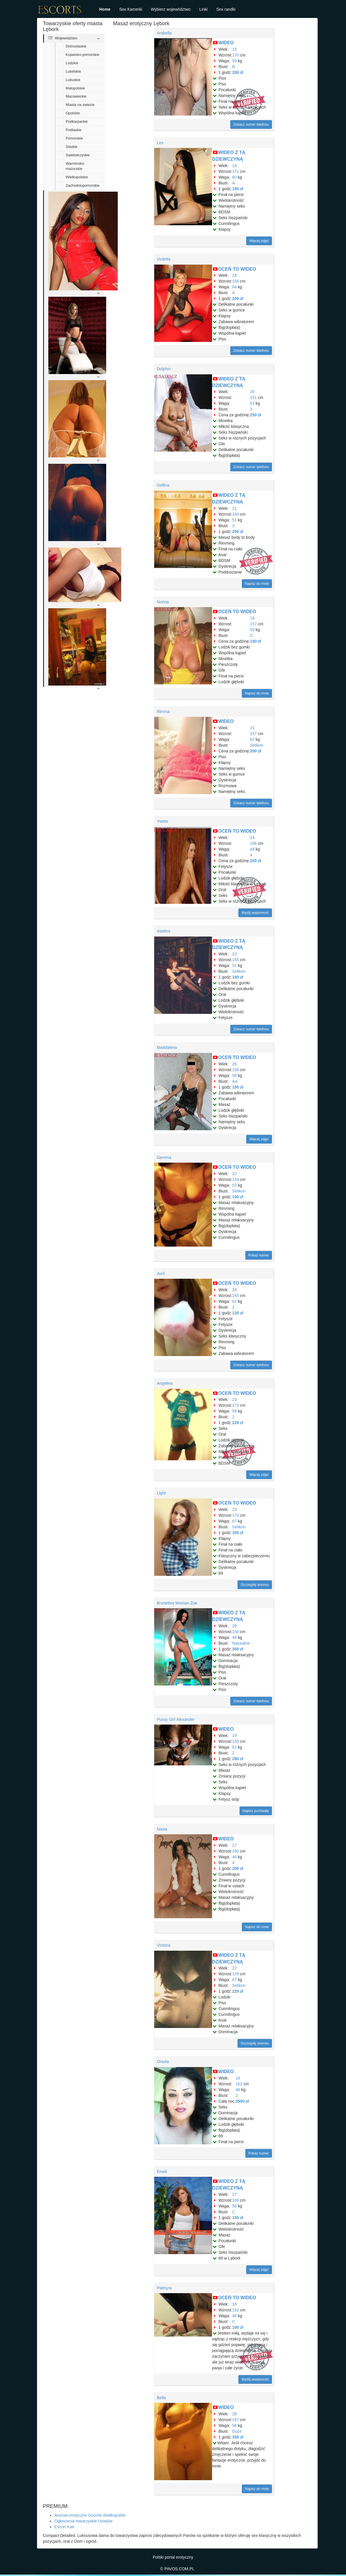 This screenshot has width=346, height=2576. What do you see at coordinates (252, 849) in the screenshot?
I see `48` at bounding box center [252, 849].